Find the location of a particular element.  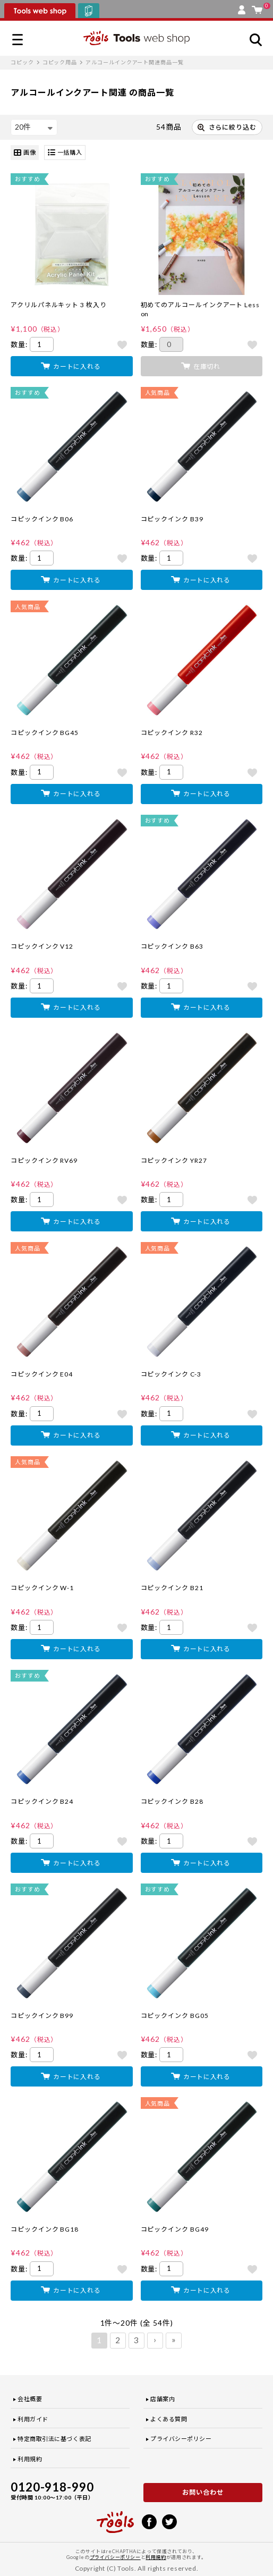

お問い合わせ is located at coordinates (203, 2492).